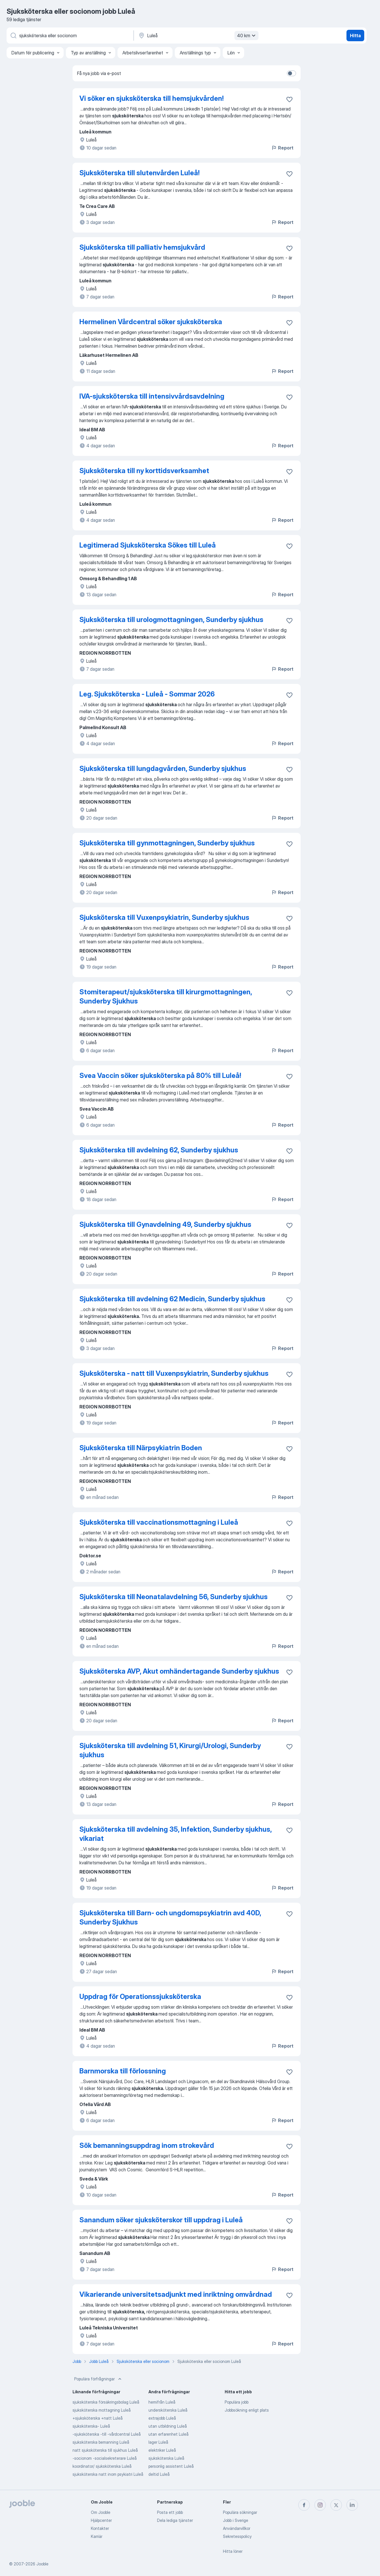 This screenshot has height=2576, width=380. Describe the element at coordinates (96, 2536) in the screenshot. I see `Karriär` at that location.